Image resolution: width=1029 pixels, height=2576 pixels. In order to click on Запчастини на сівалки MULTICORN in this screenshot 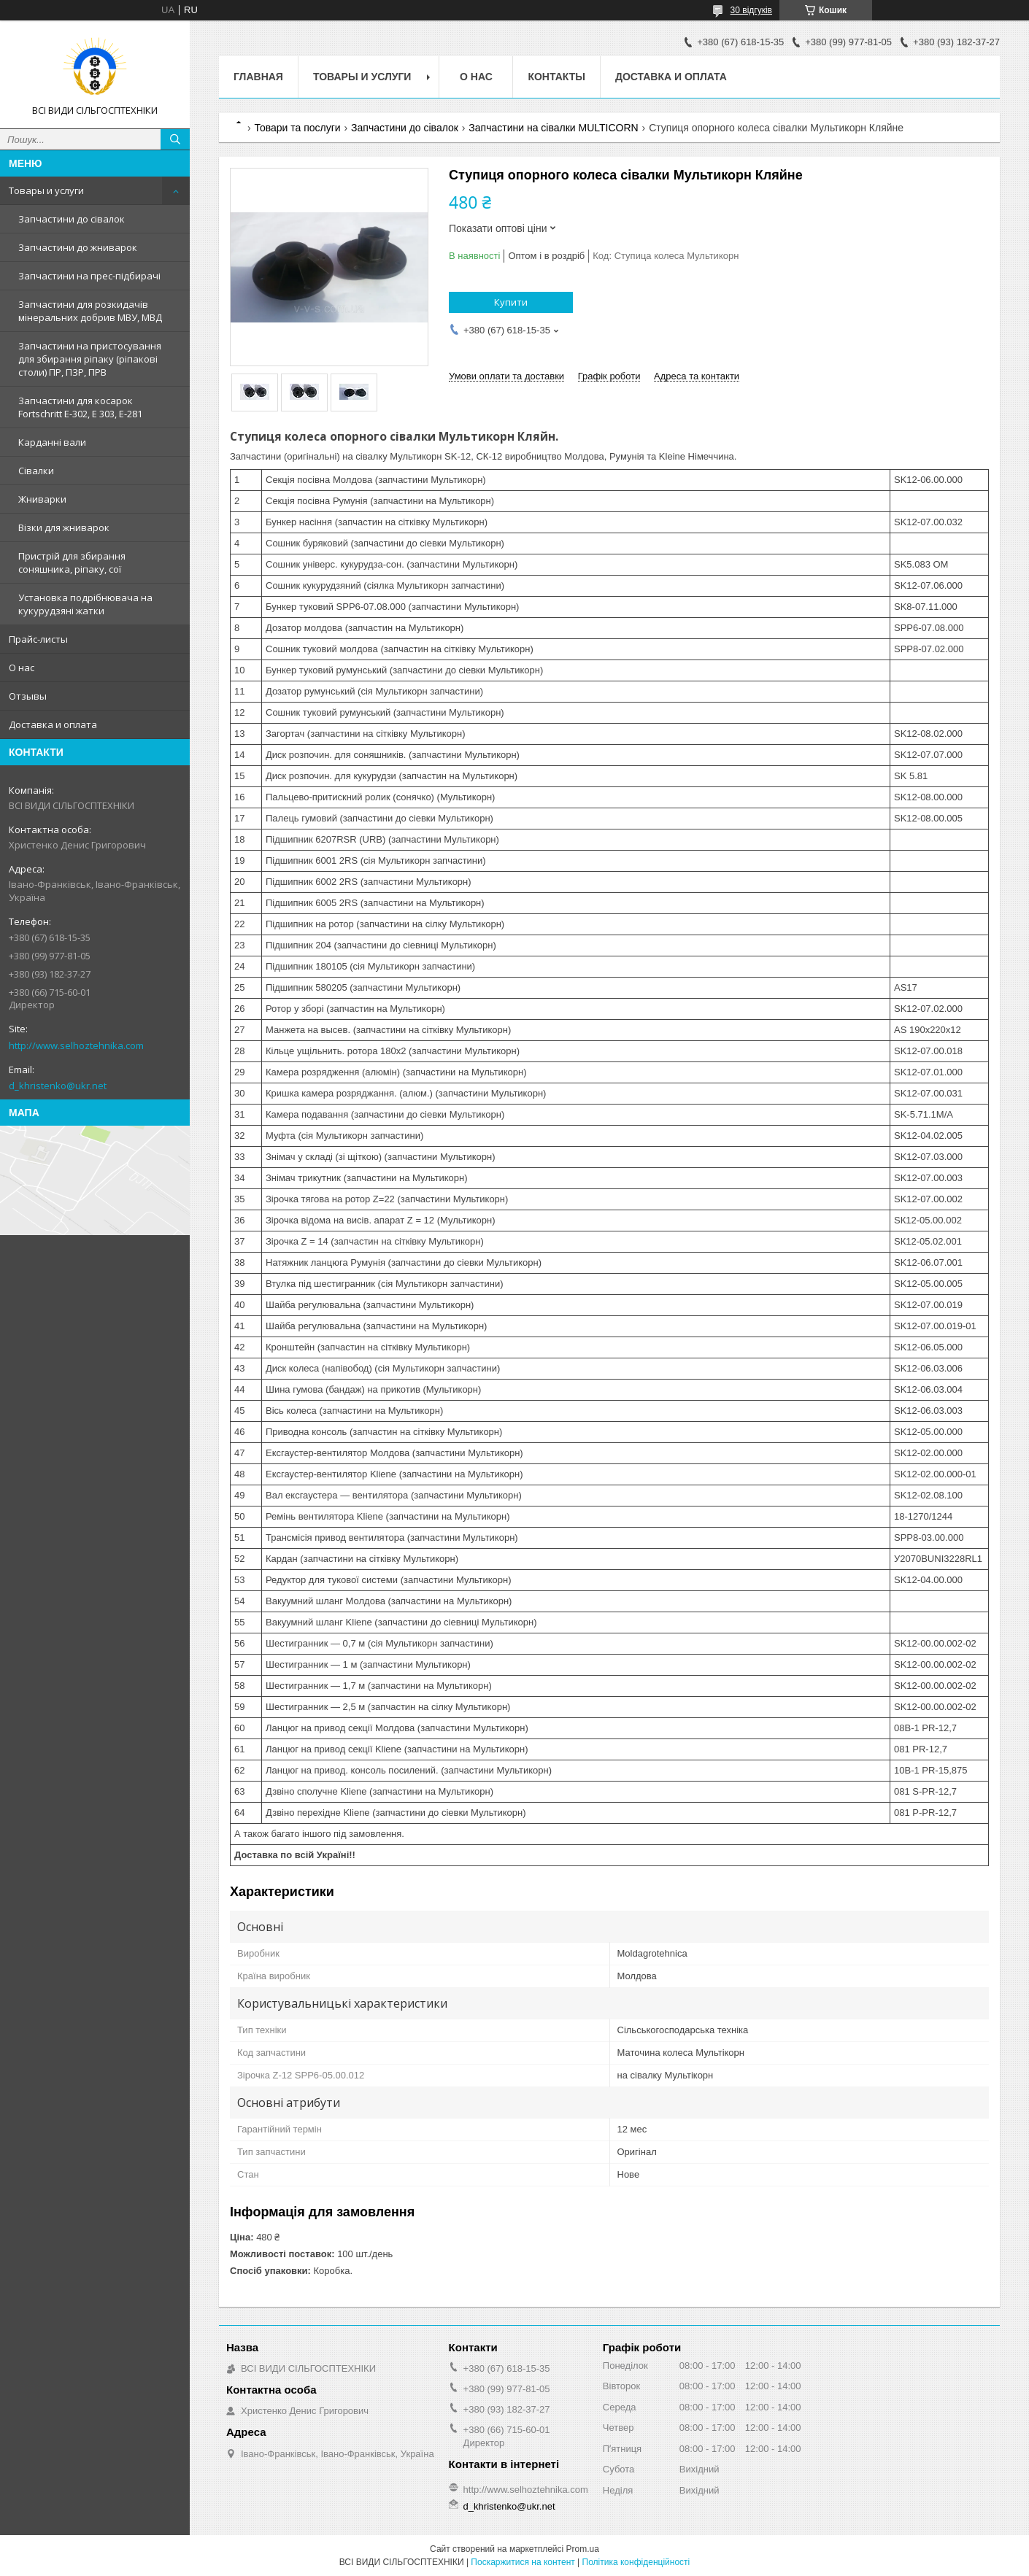, I will do `click(553, 128)`.